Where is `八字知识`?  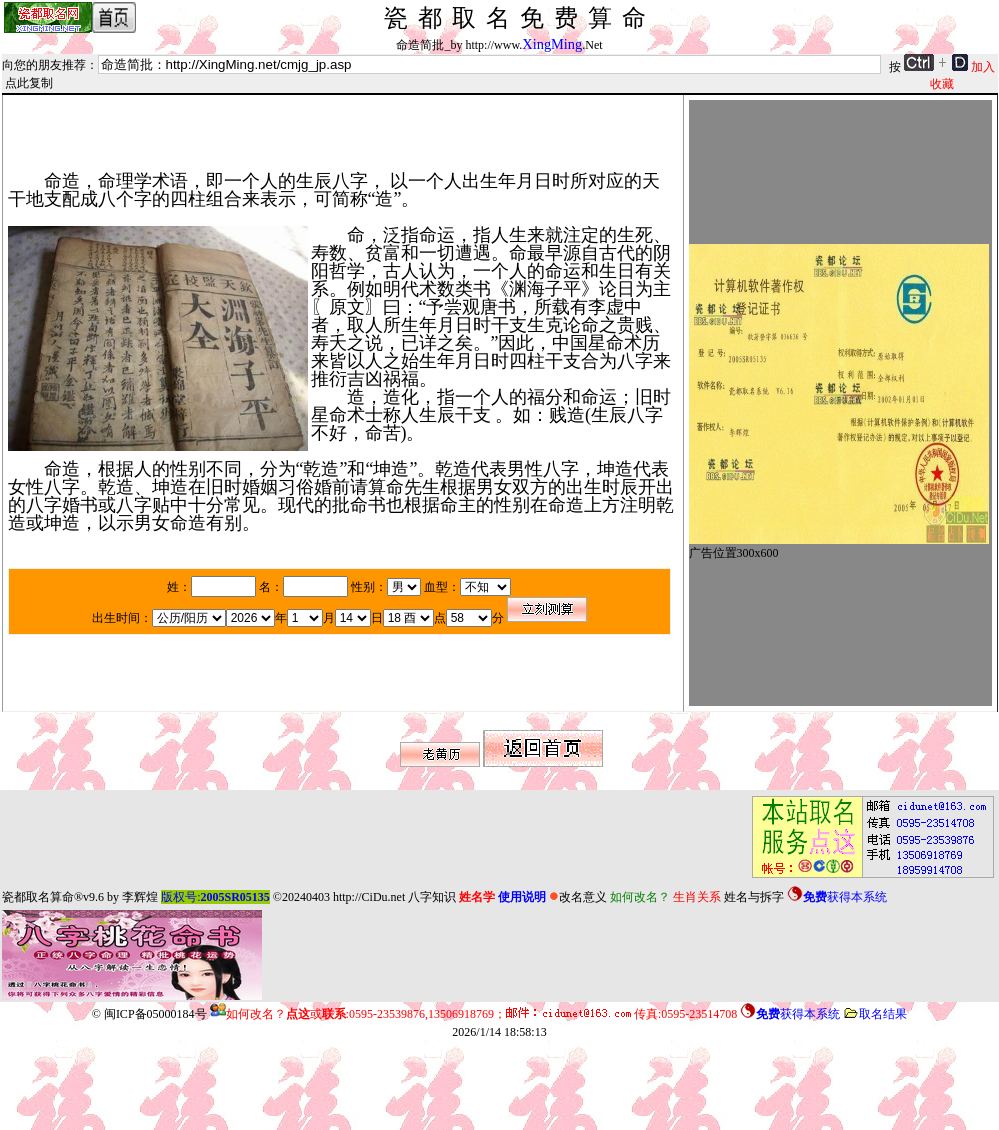 八字知识 is located at coordinates (432, 897).